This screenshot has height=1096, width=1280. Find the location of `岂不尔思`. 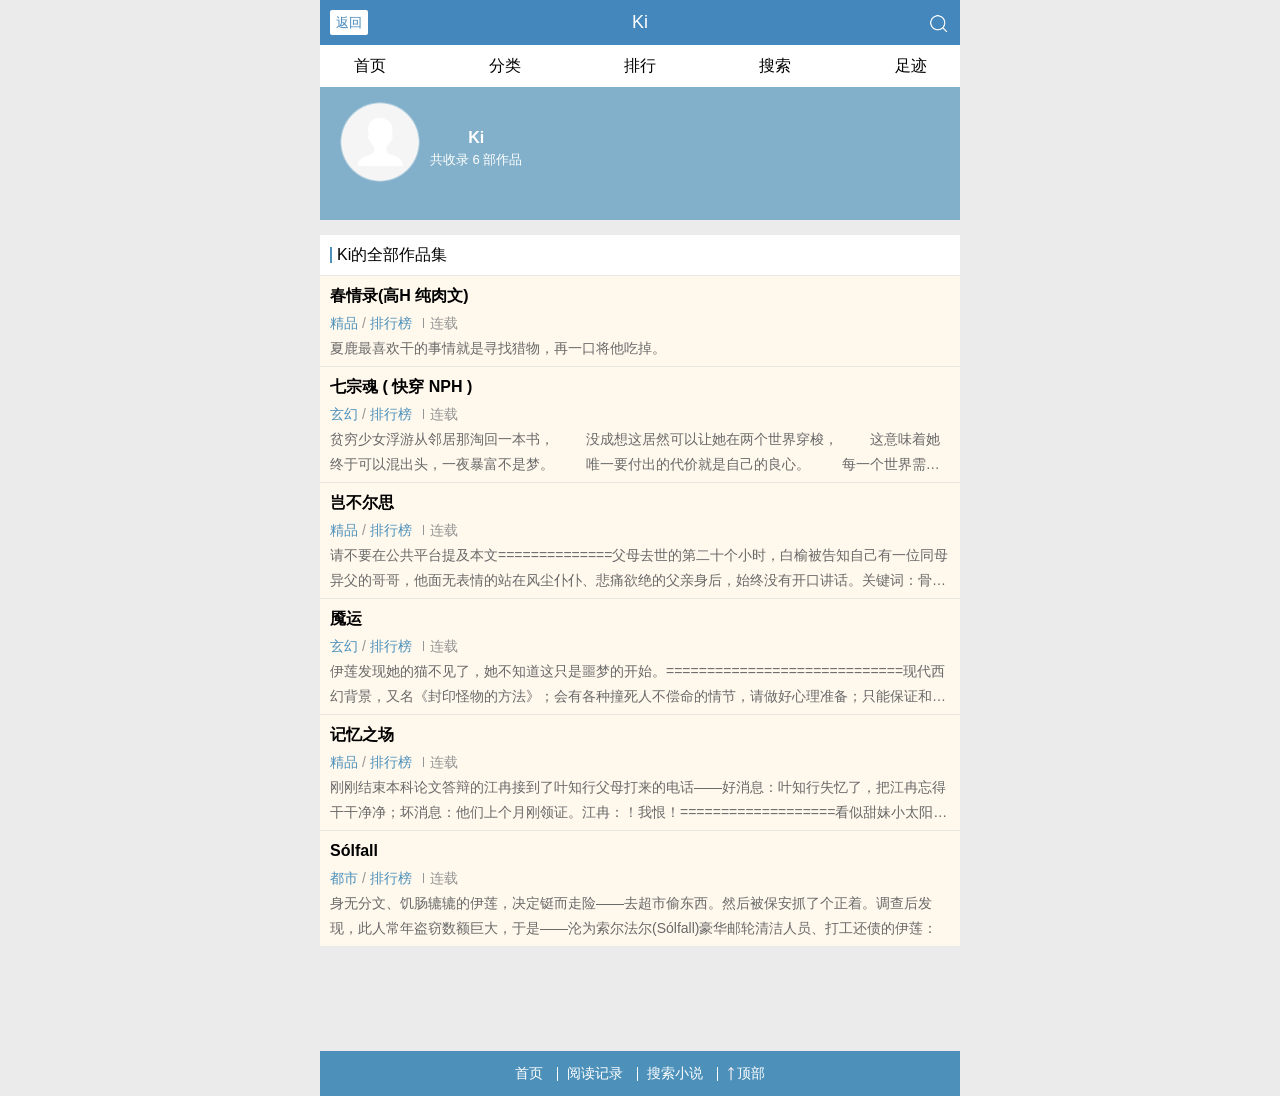

岂不尔思 is located at coordinates (362, 502).